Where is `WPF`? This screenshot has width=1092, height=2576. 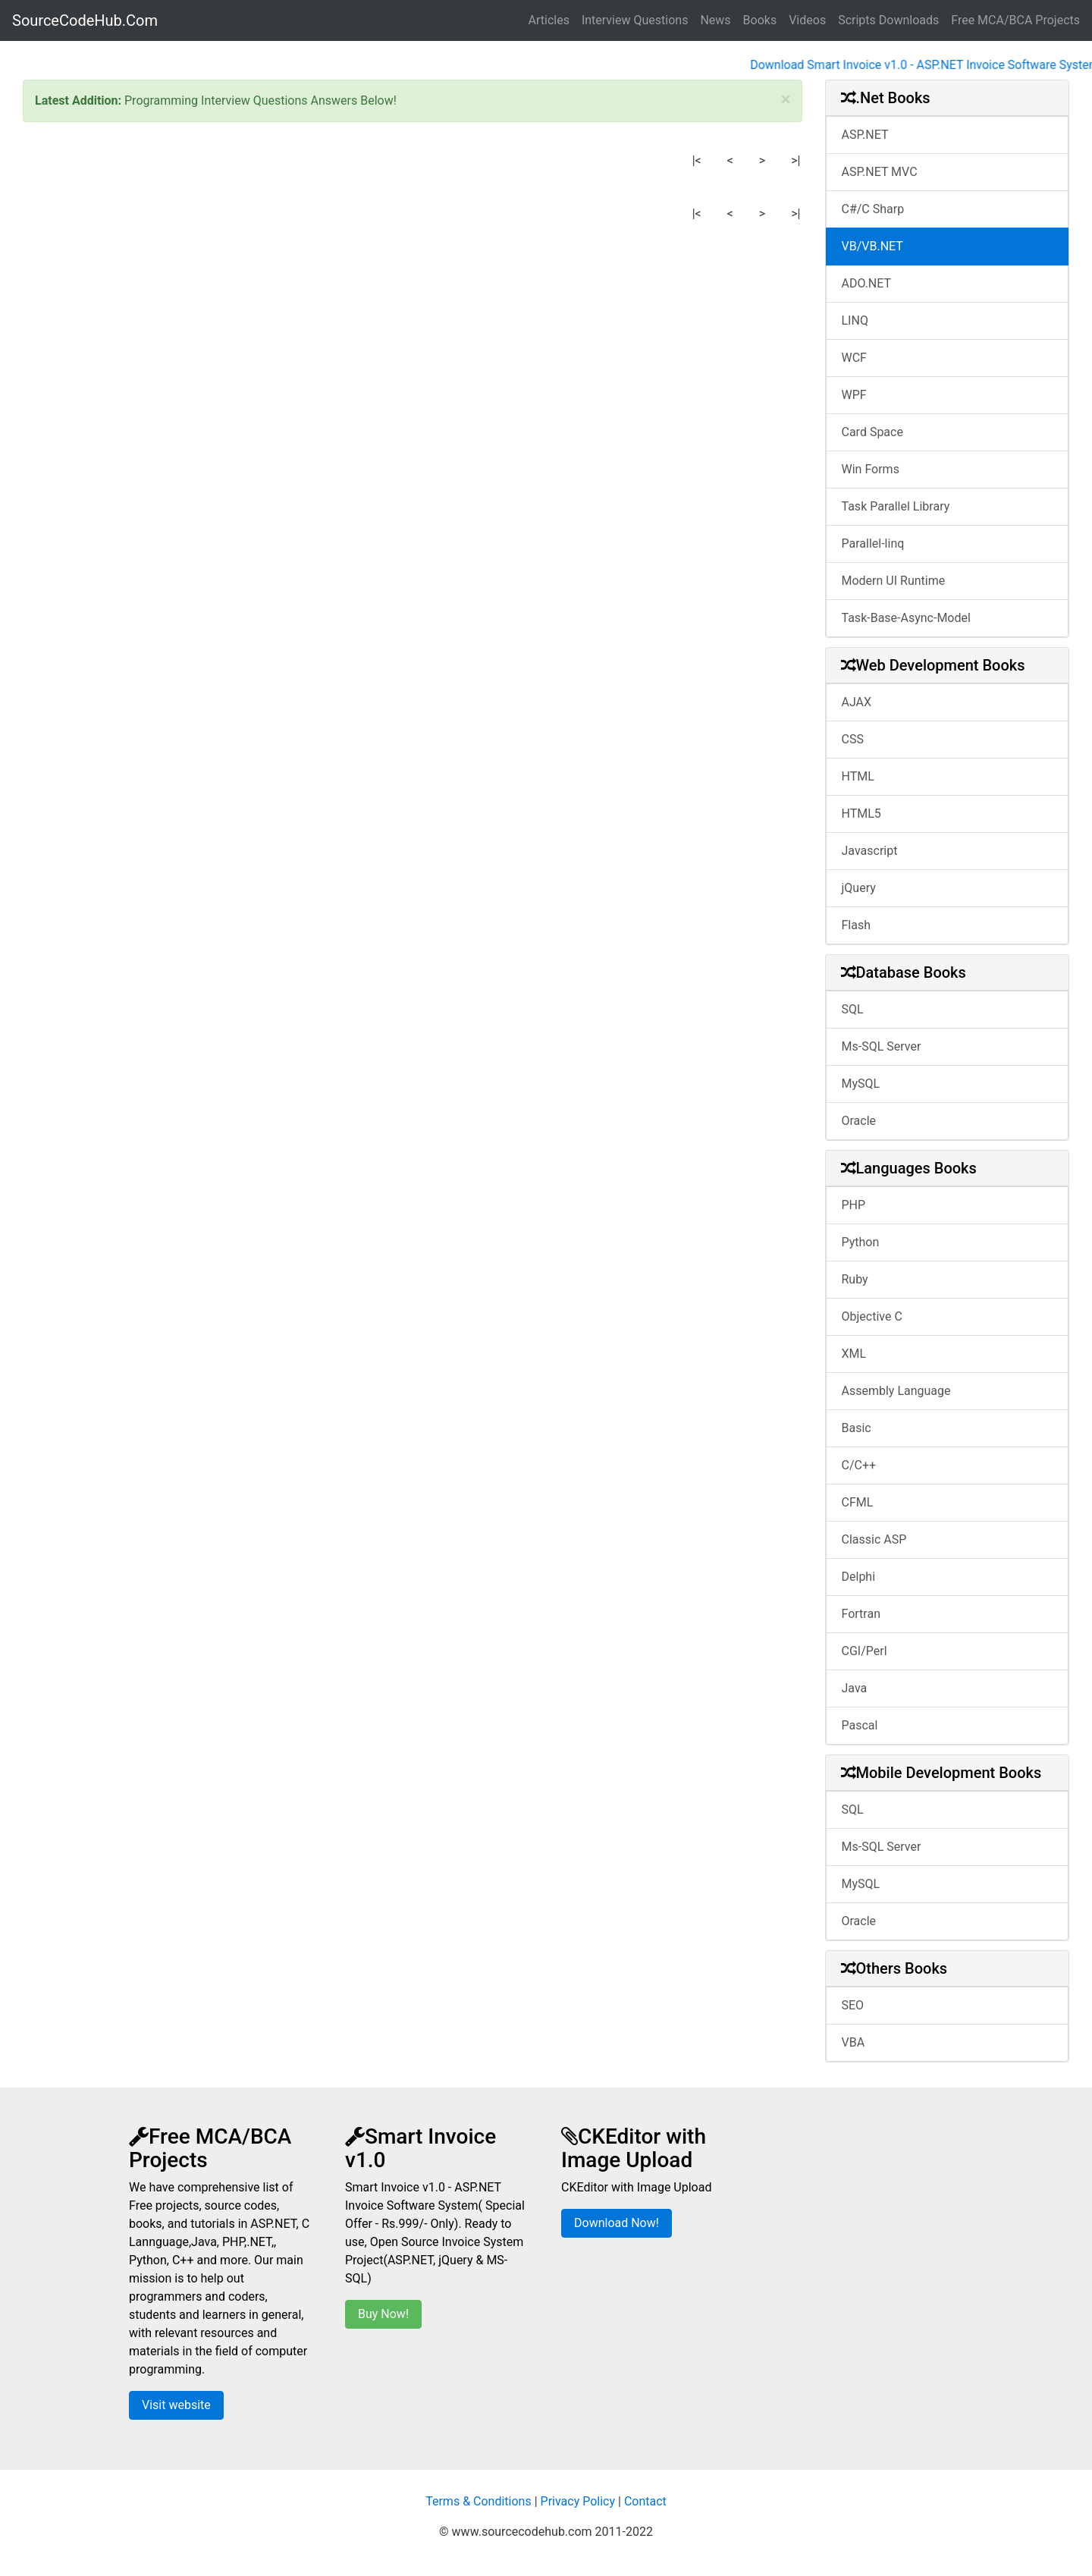
WPF is located at coordinates (854, 395).